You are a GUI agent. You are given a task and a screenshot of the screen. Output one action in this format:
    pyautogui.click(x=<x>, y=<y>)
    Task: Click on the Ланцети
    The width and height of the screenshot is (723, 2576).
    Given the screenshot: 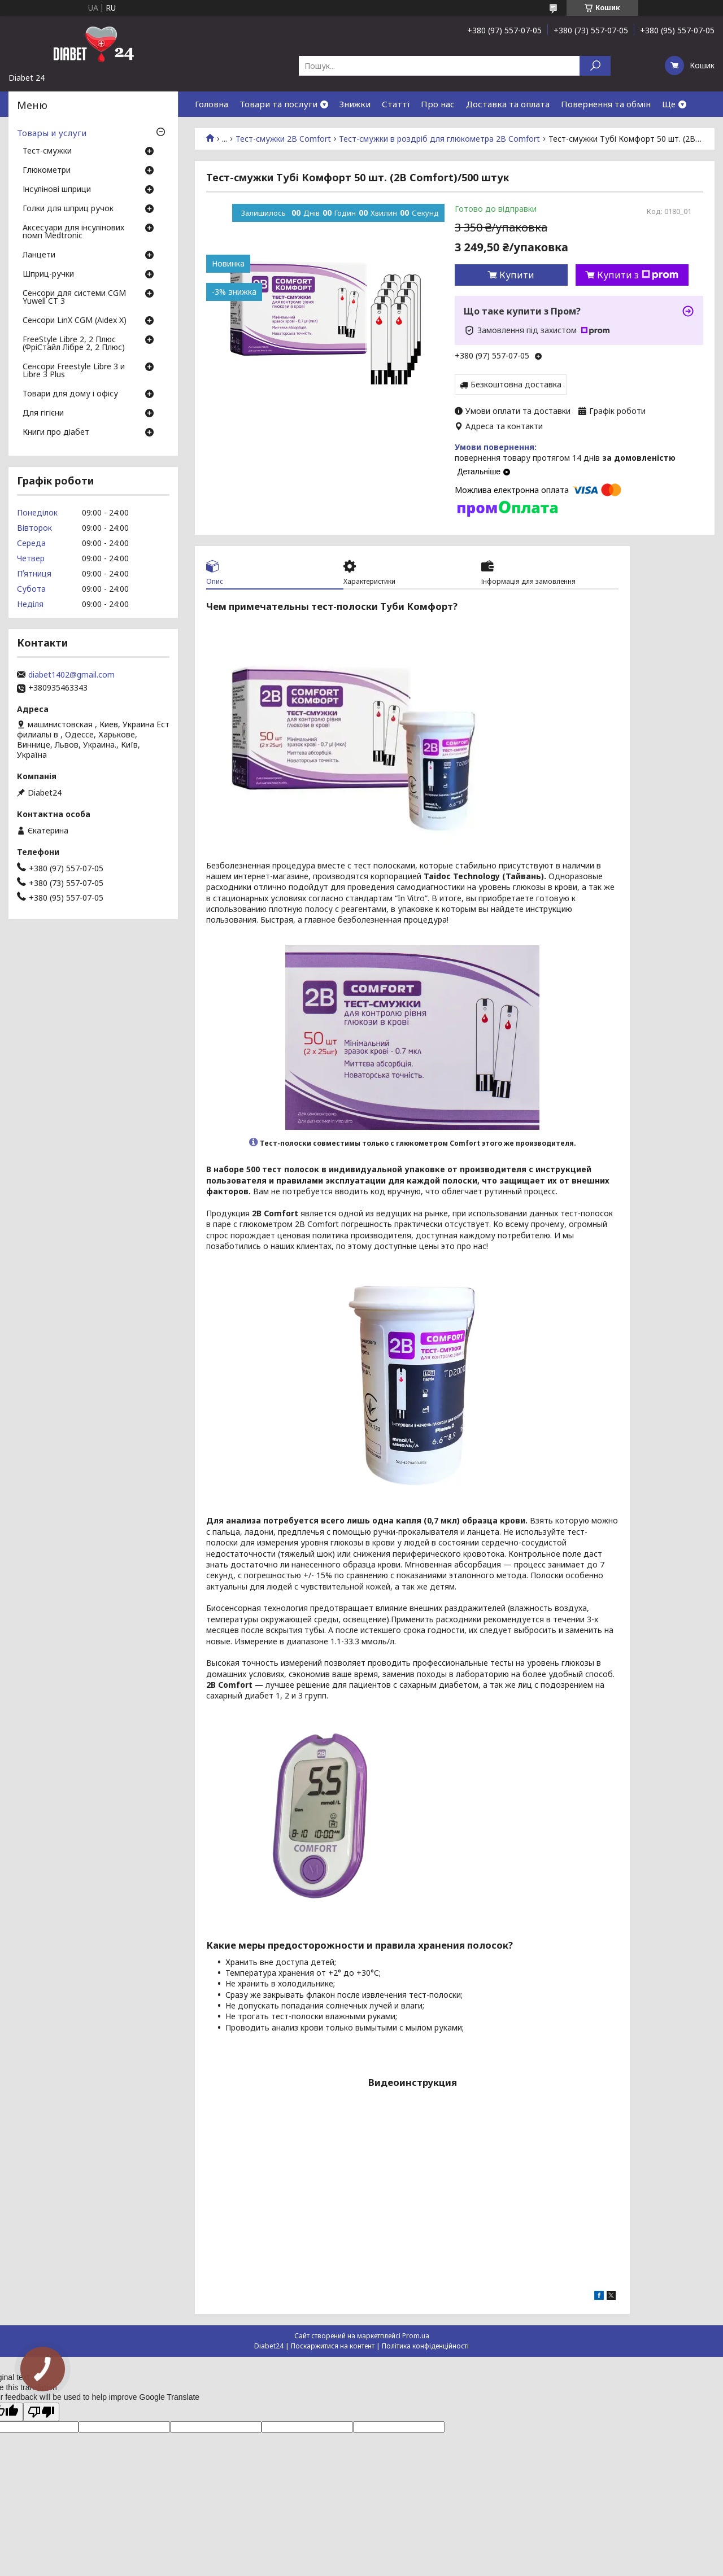 What is the action you would take?
    pyautogui.click(x=39, y=255)
    